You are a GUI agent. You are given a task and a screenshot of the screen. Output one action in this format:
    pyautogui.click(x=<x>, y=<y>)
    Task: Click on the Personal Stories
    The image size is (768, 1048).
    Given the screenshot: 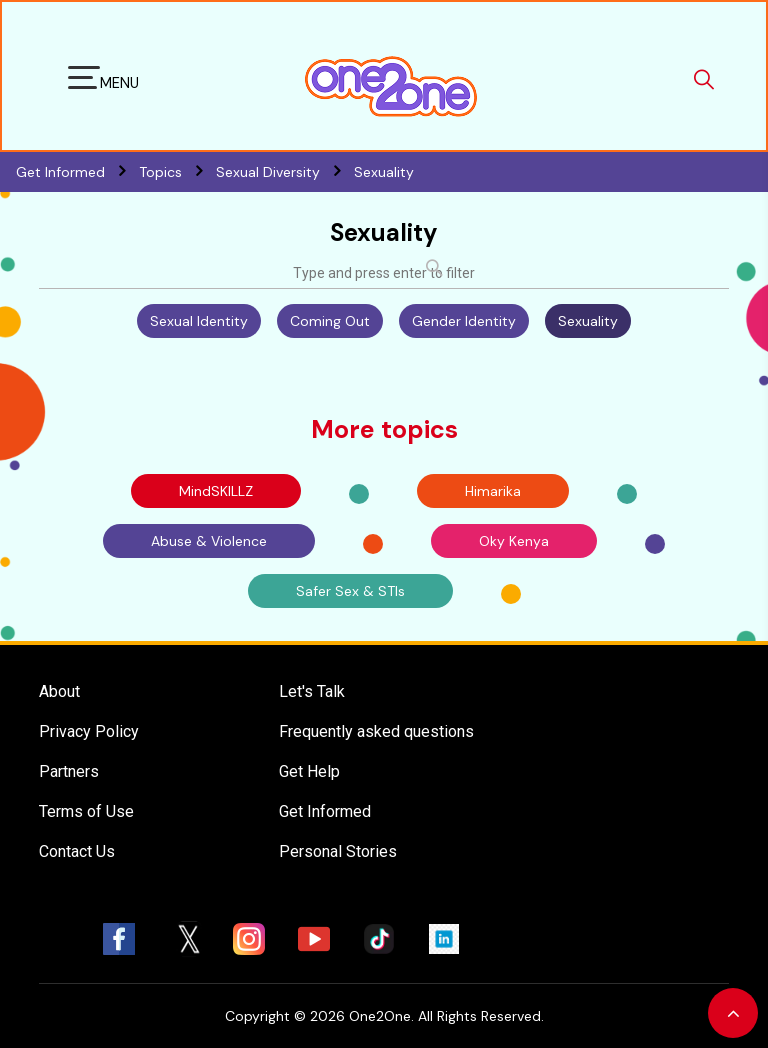 What is the action you would take?
    pyautogui.click(x=338, y=851)
    